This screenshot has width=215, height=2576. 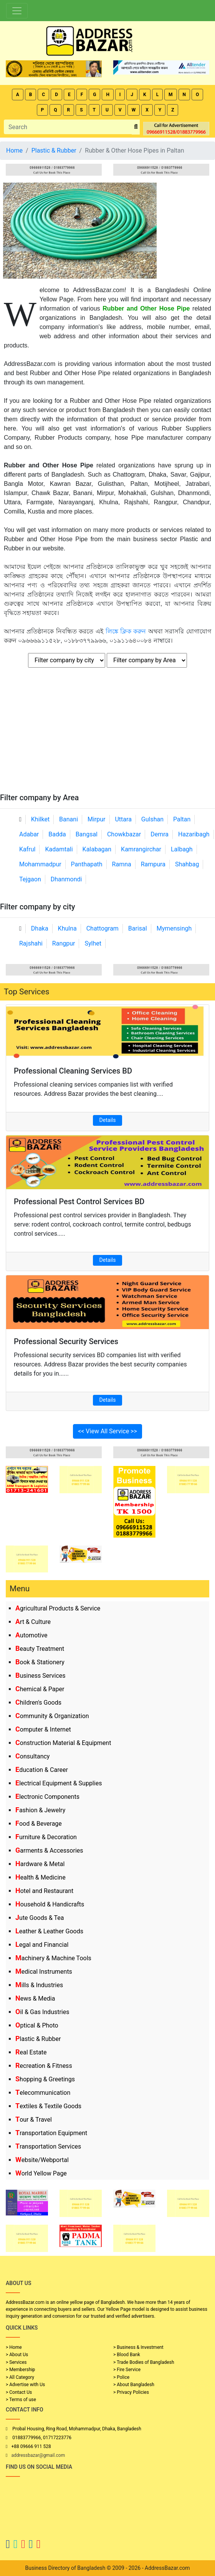 What do you see at coordinates (43, 2065) in the screenshot?
I see `Recreation & Fitness` at bounding box center [43, 2065].